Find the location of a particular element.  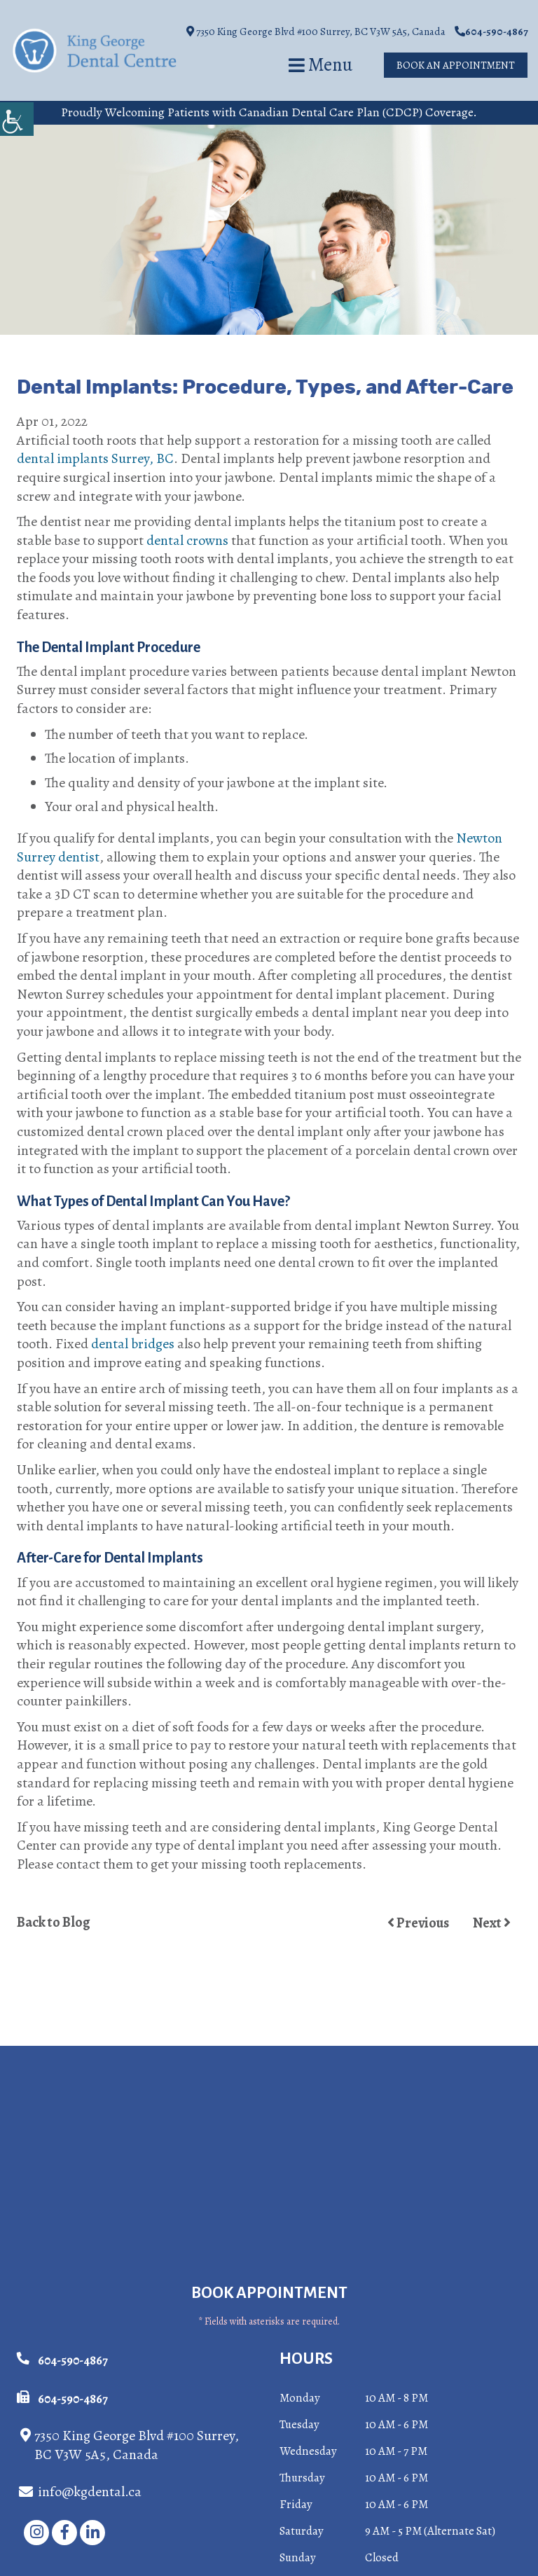

Book An Appointment is located at coordinates (455, 65).